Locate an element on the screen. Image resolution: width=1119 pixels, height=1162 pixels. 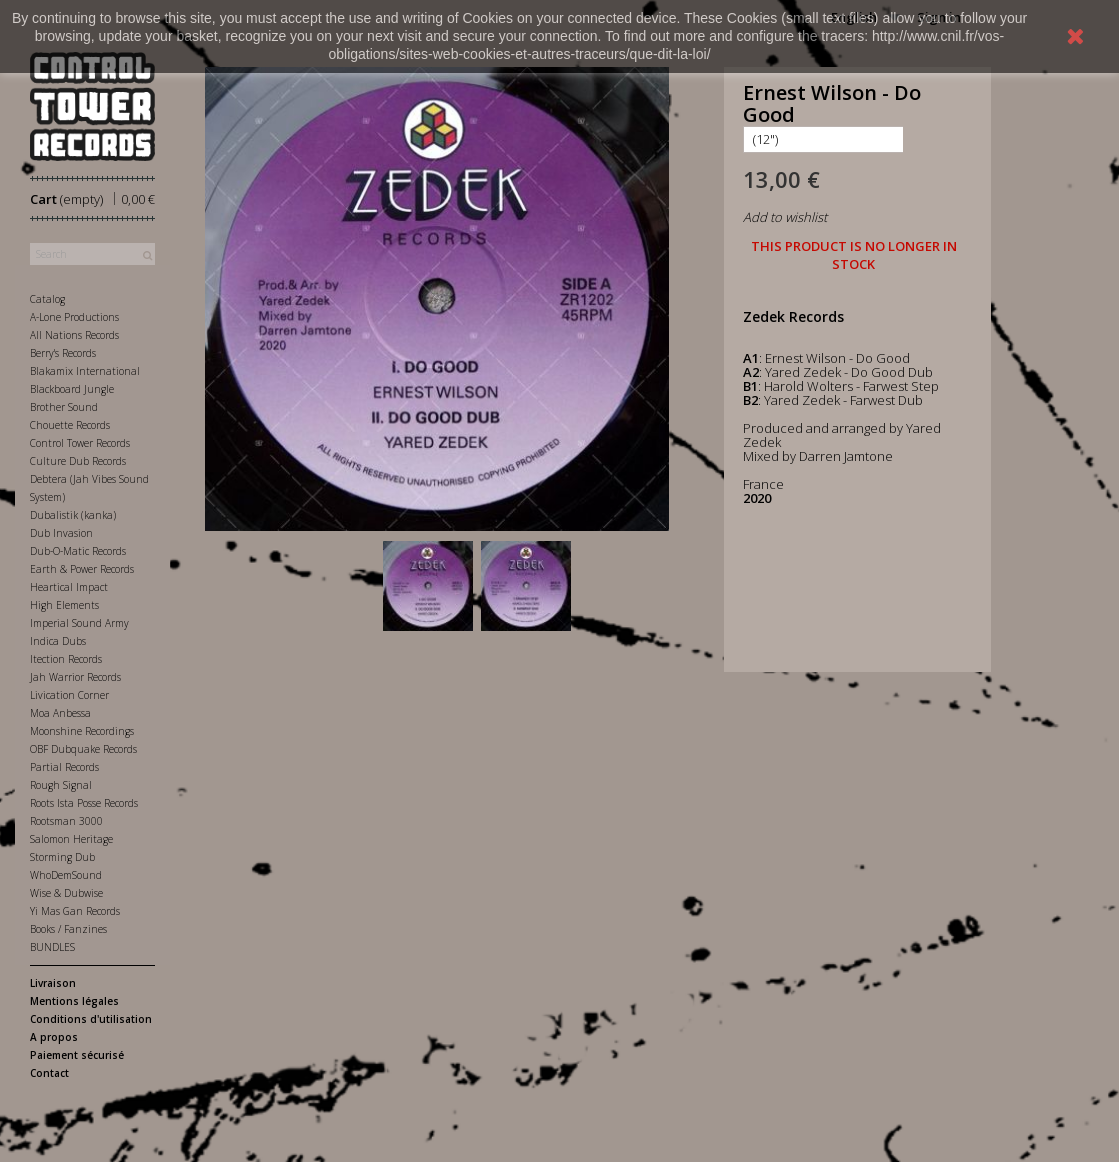
Dub Invasion is located at coordinates (61, 533).